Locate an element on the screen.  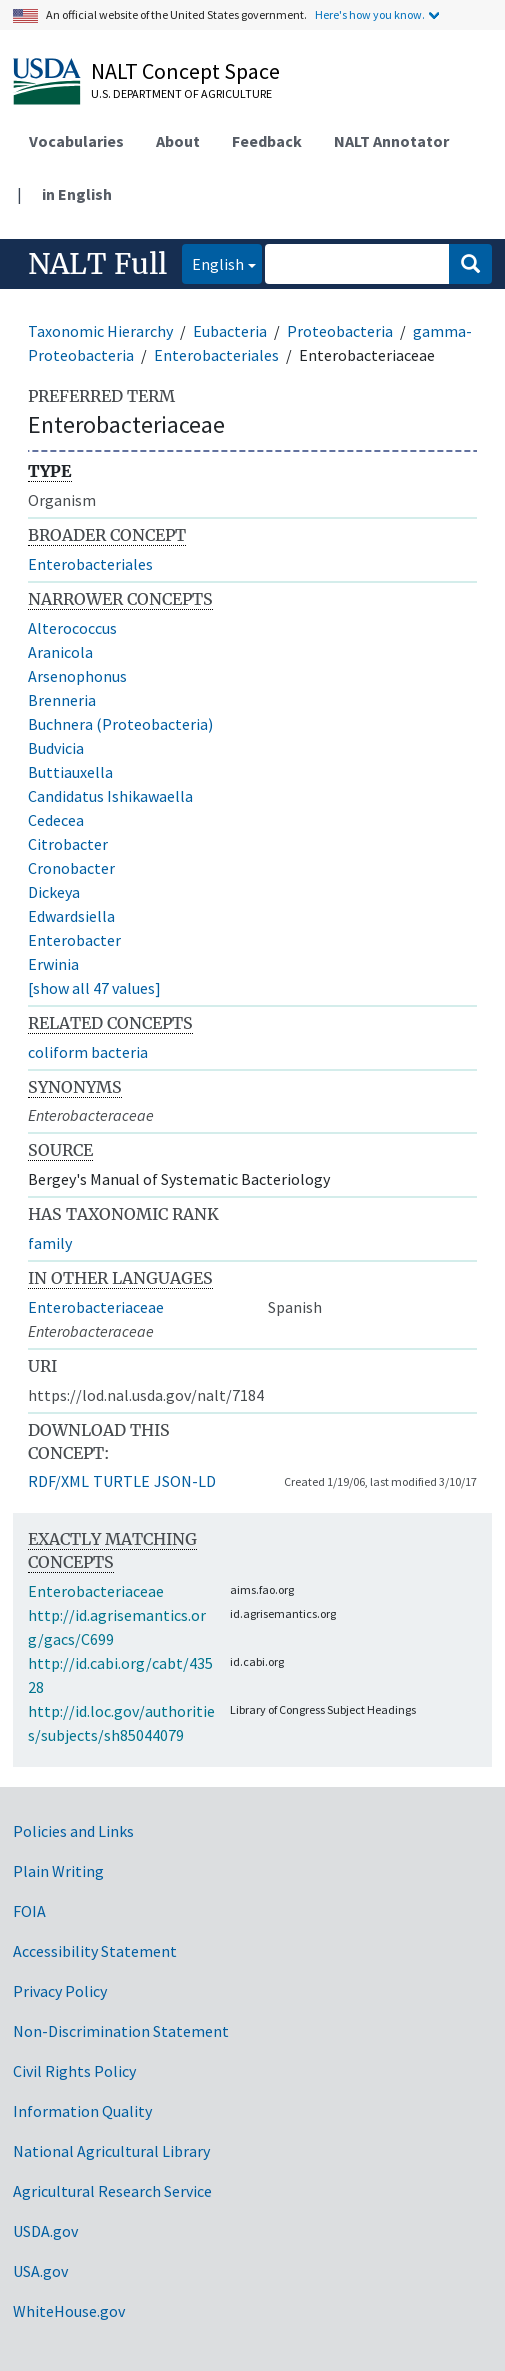
NALT Full is located at coordinates (97, 264).